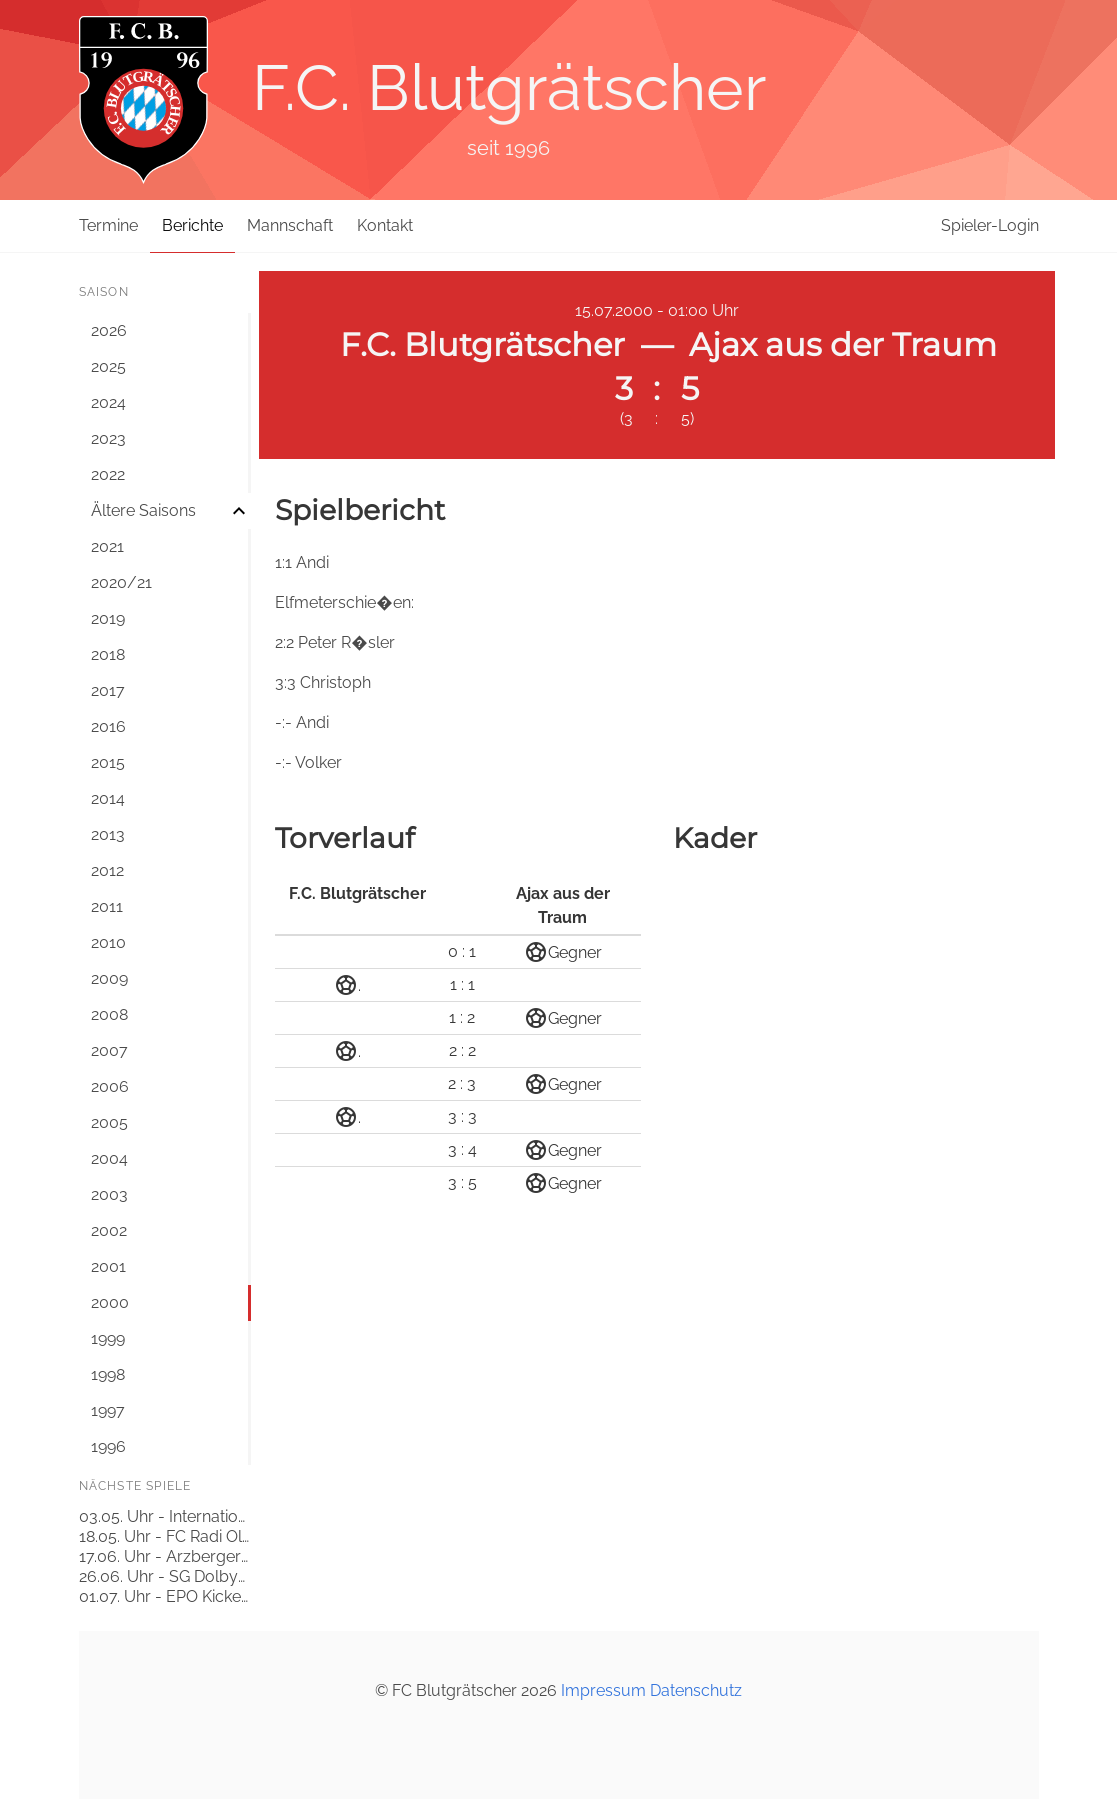 The height and width of the screenshot is (1799, 1117). Describe the element at coordinates (109, 330) in the screenshot. I see `2026` at that location.